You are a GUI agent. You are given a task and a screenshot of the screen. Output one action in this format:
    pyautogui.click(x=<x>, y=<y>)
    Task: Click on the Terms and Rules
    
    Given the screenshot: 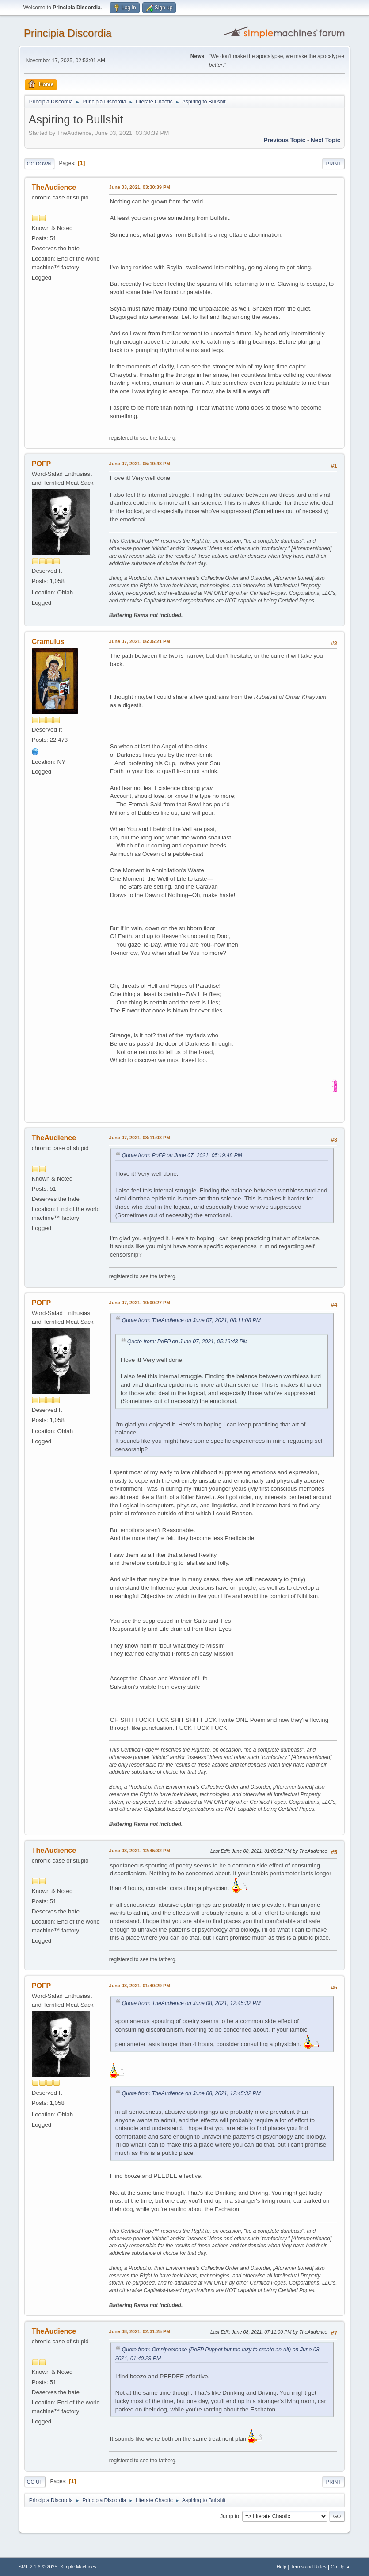 What is the action you would take?
    pyautogui.click(x=309, y=2566)
    